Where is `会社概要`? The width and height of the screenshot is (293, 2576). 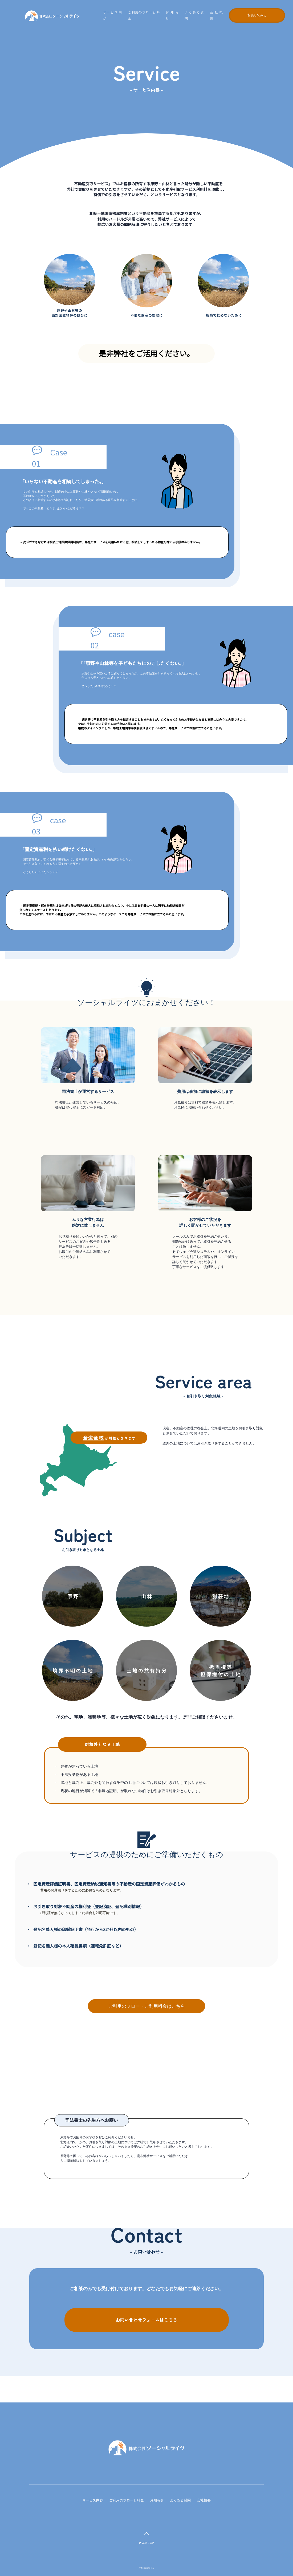
会社概要 is located at coordinates (204, 2500).